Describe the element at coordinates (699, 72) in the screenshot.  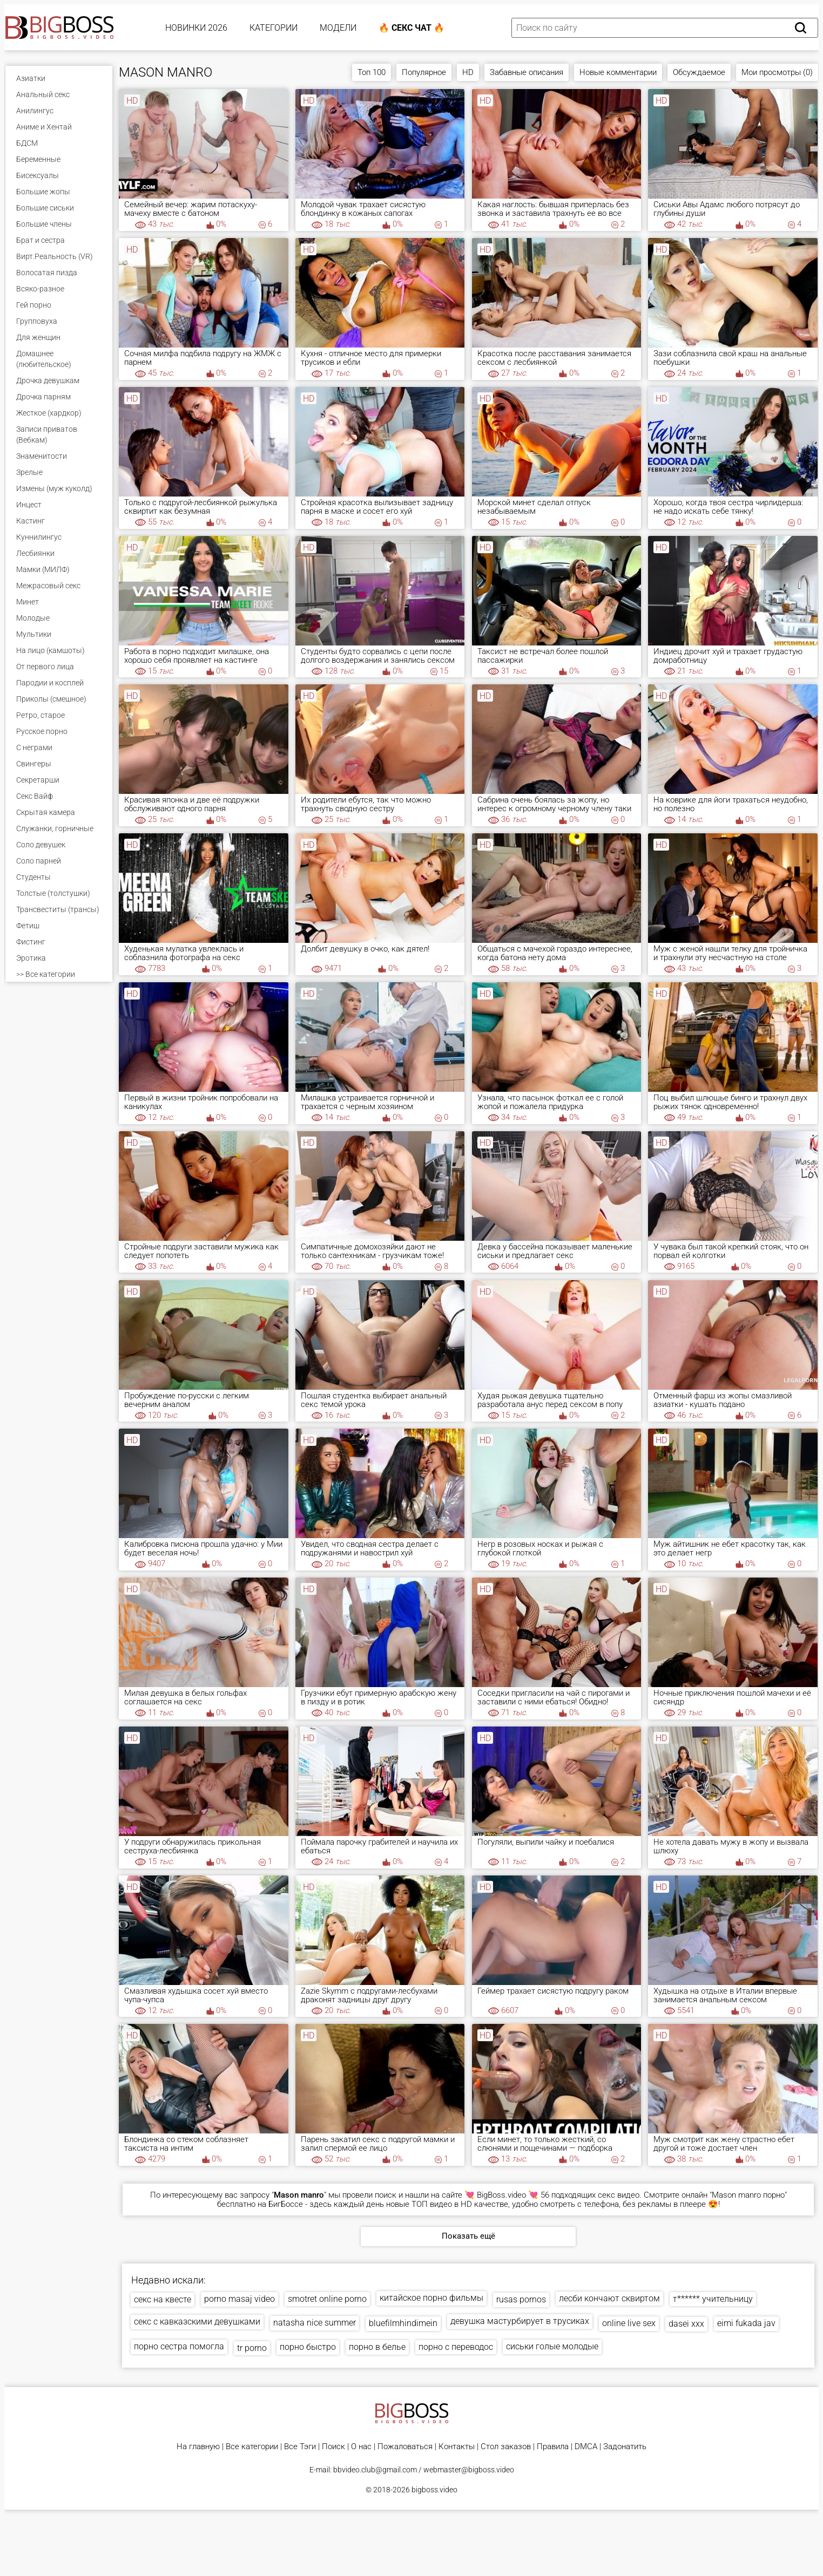
I see `Обсуждаемое` at that location.